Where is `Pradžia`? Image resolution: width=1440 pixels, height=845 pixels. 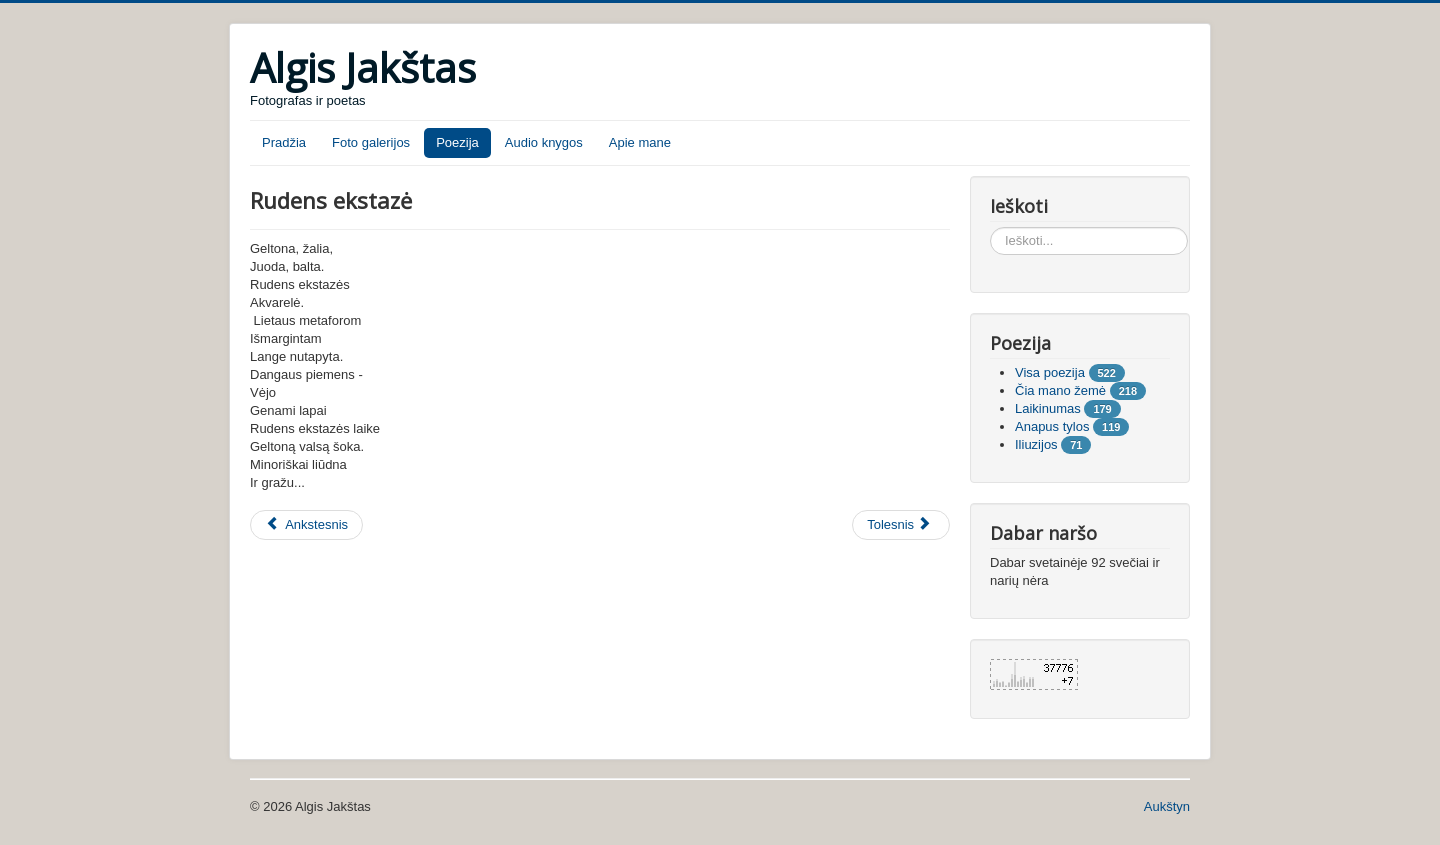
Pradžia is located at coordinates (284, 142).